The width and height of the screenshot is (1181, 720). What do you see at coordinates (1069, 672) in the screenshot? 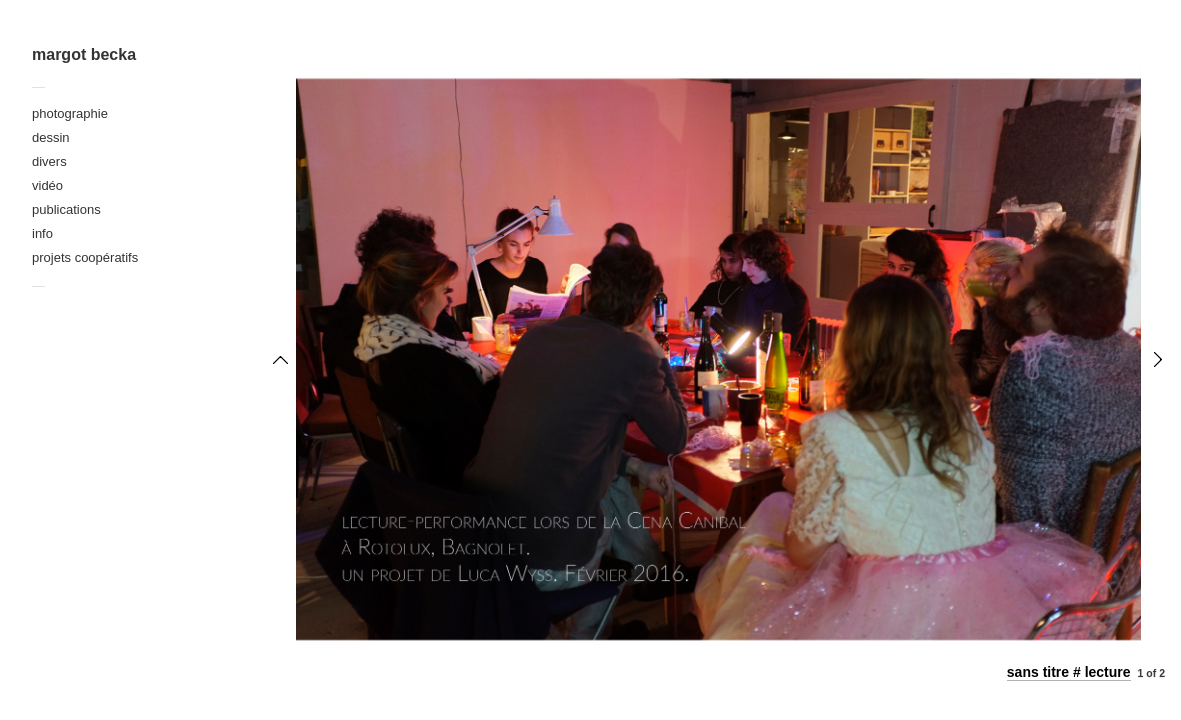
I see `sans titre # lecture` at bounding box center [1069, 672].